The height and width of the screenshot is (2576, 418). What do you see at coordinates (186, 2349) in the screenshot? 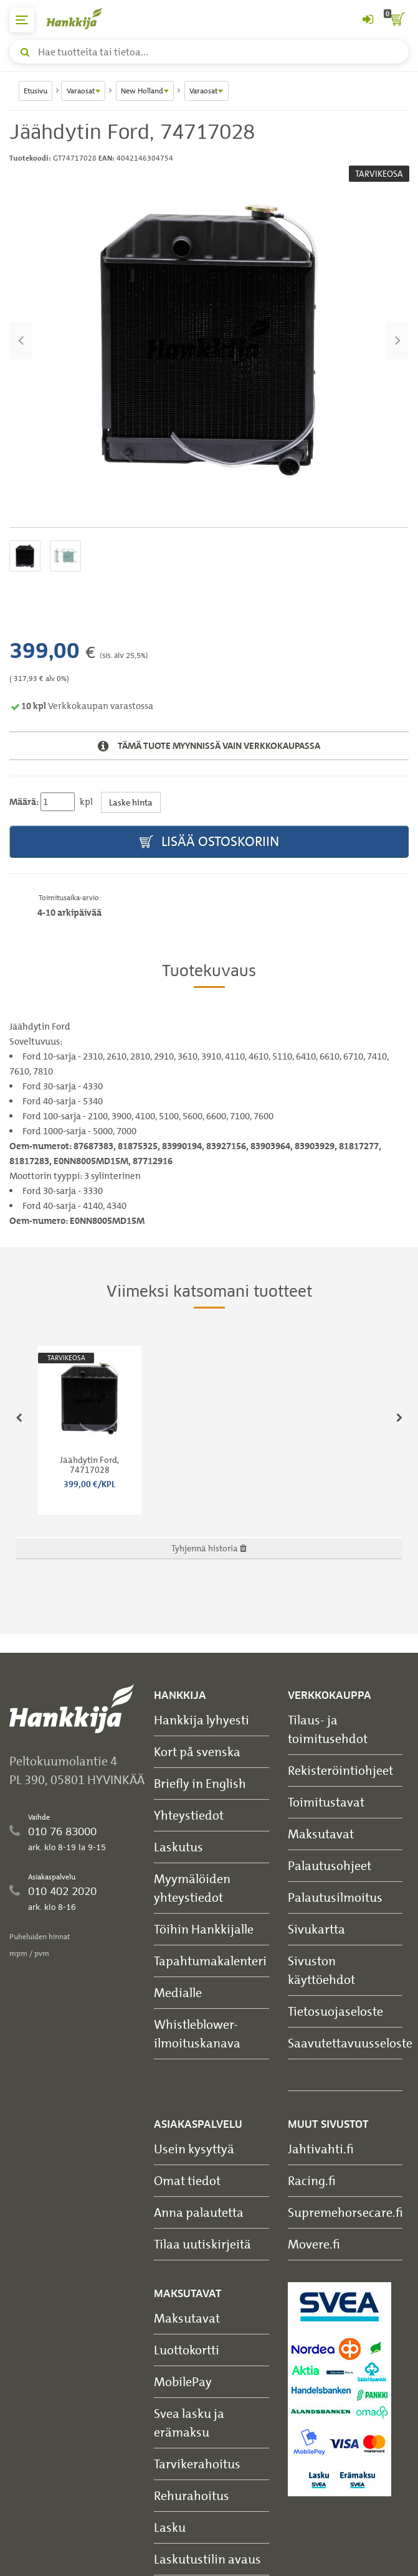
I see `Luottokortti` at bounding box center [186, 2349].